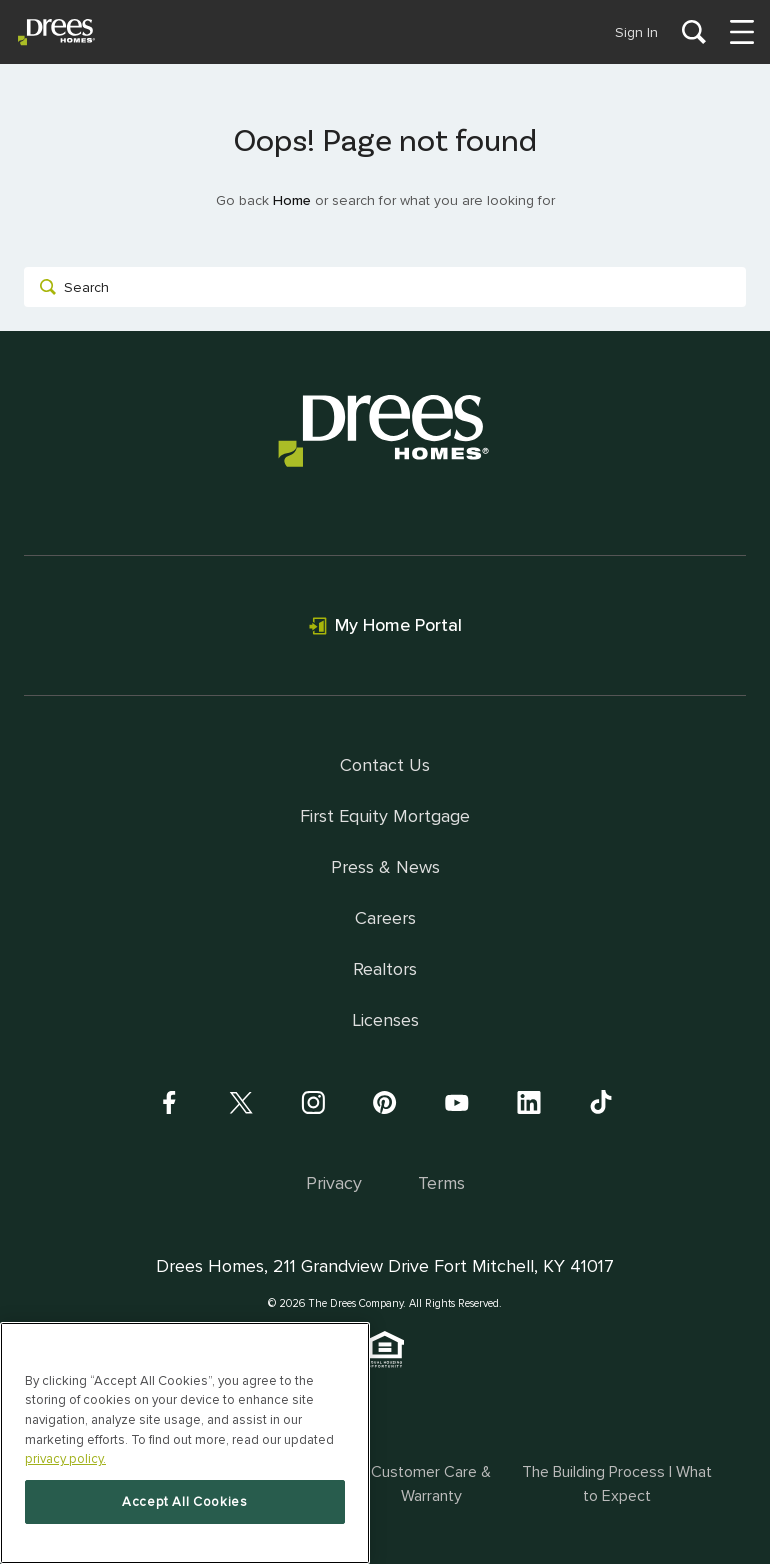 The width and height of the screenshot is (770, 1564). What do you see at coordinates (385, 287) in the screenshot?
I see `[combobox]` at bounding box center [385, 287].